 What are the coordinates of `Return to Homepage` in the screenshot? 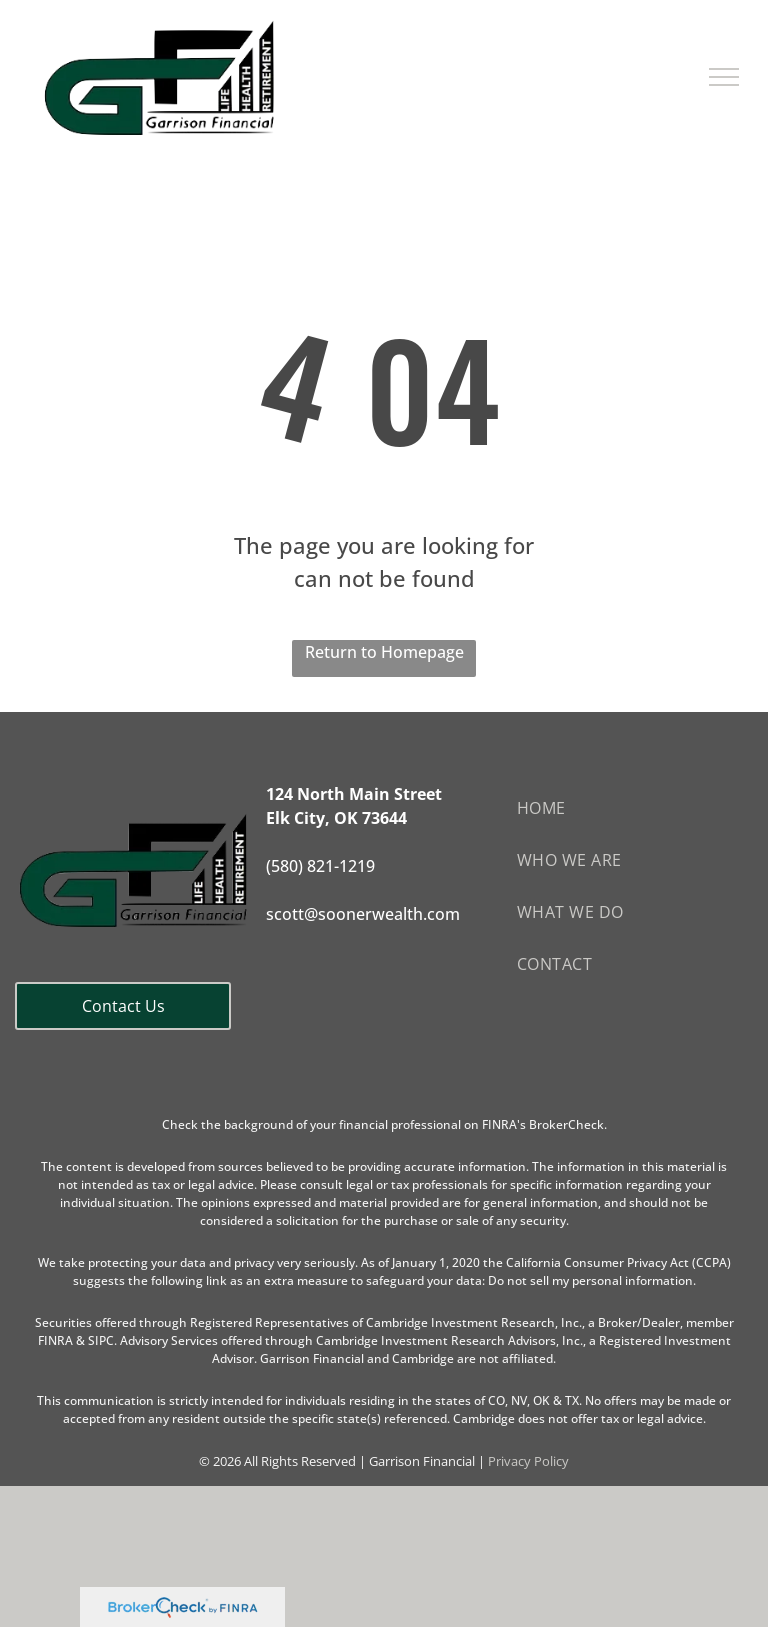 It's located at (384, 652).